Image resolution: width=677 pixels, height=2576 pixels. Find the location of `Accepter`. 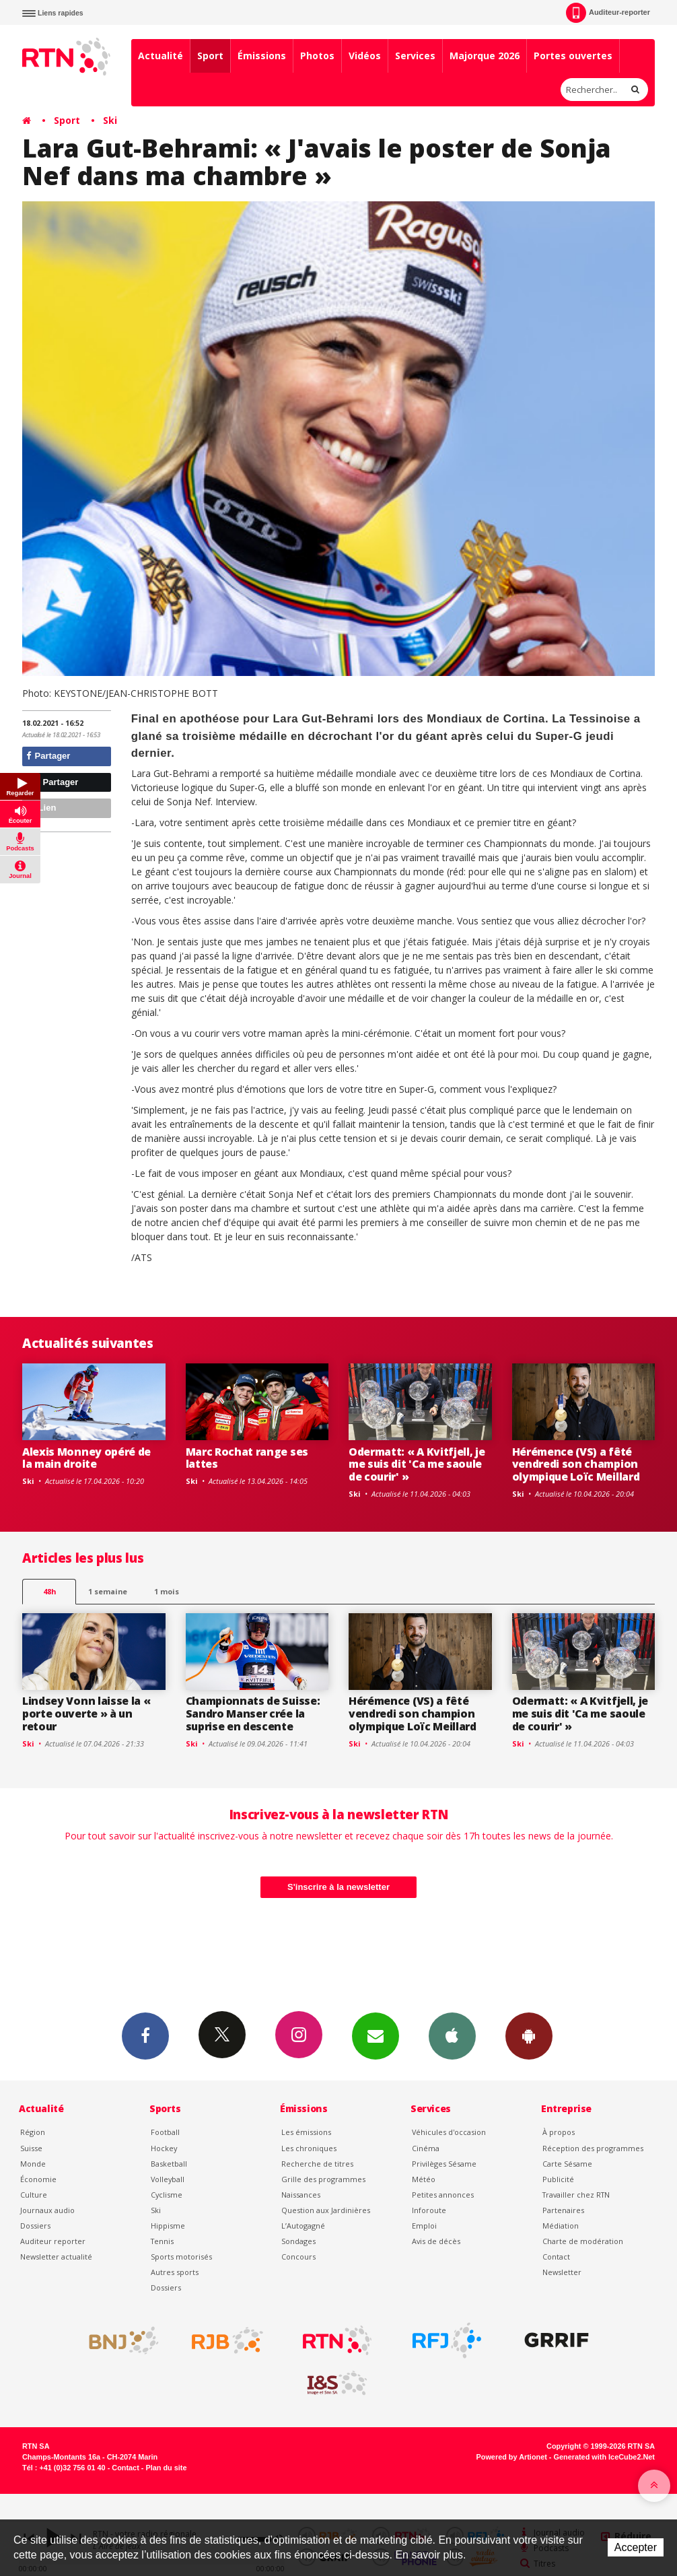

Accepter is located at coordinates (635, 2547).